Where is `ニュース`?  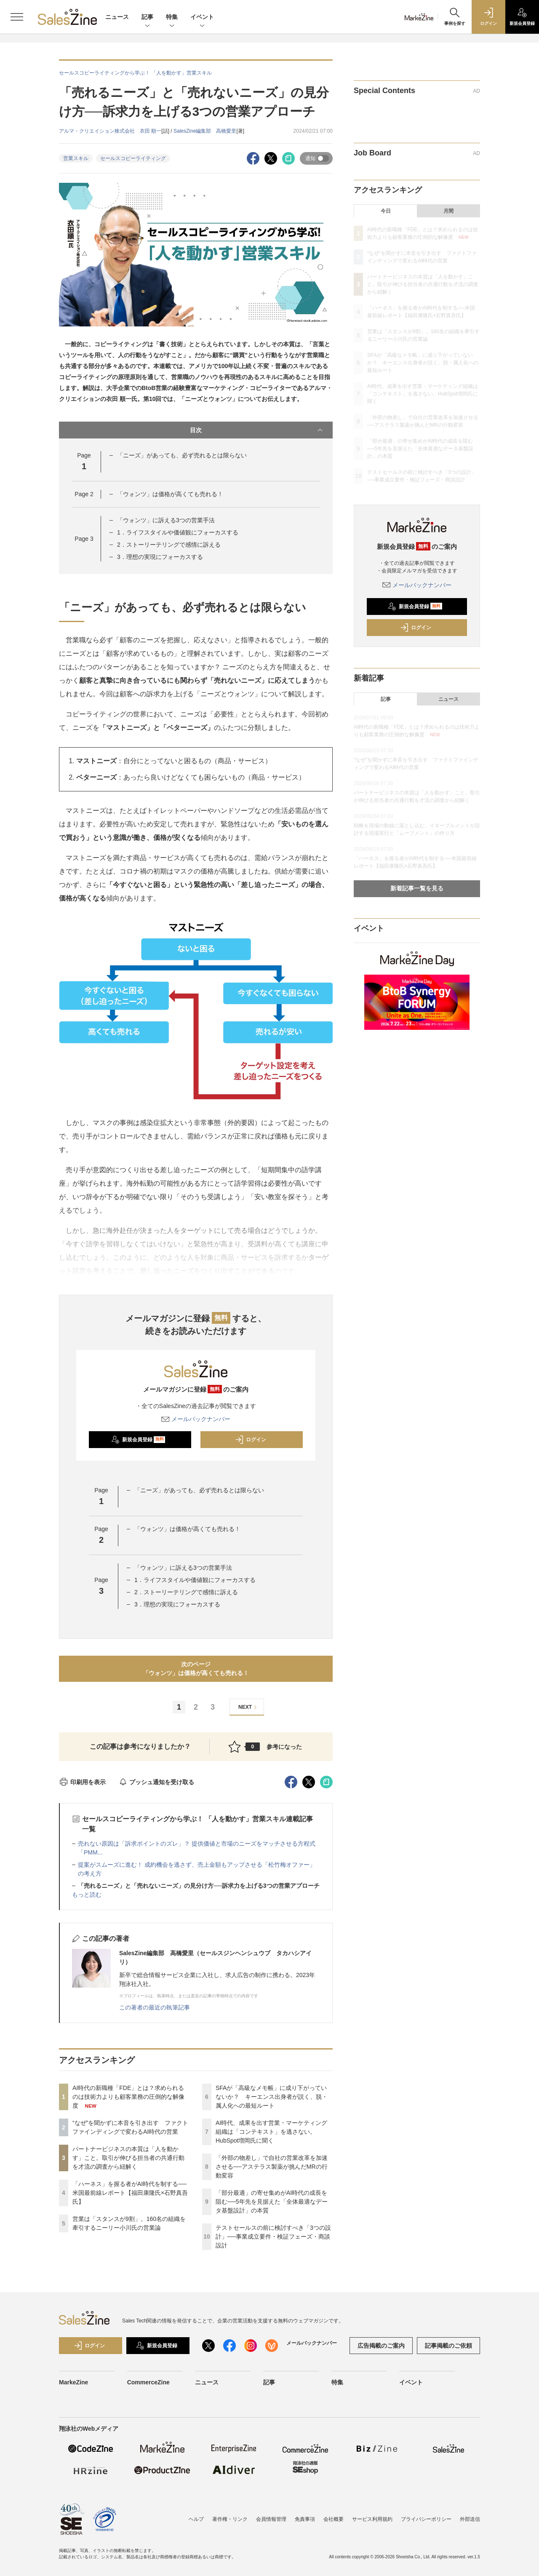 ニュース is located at coordinates (117, 16).